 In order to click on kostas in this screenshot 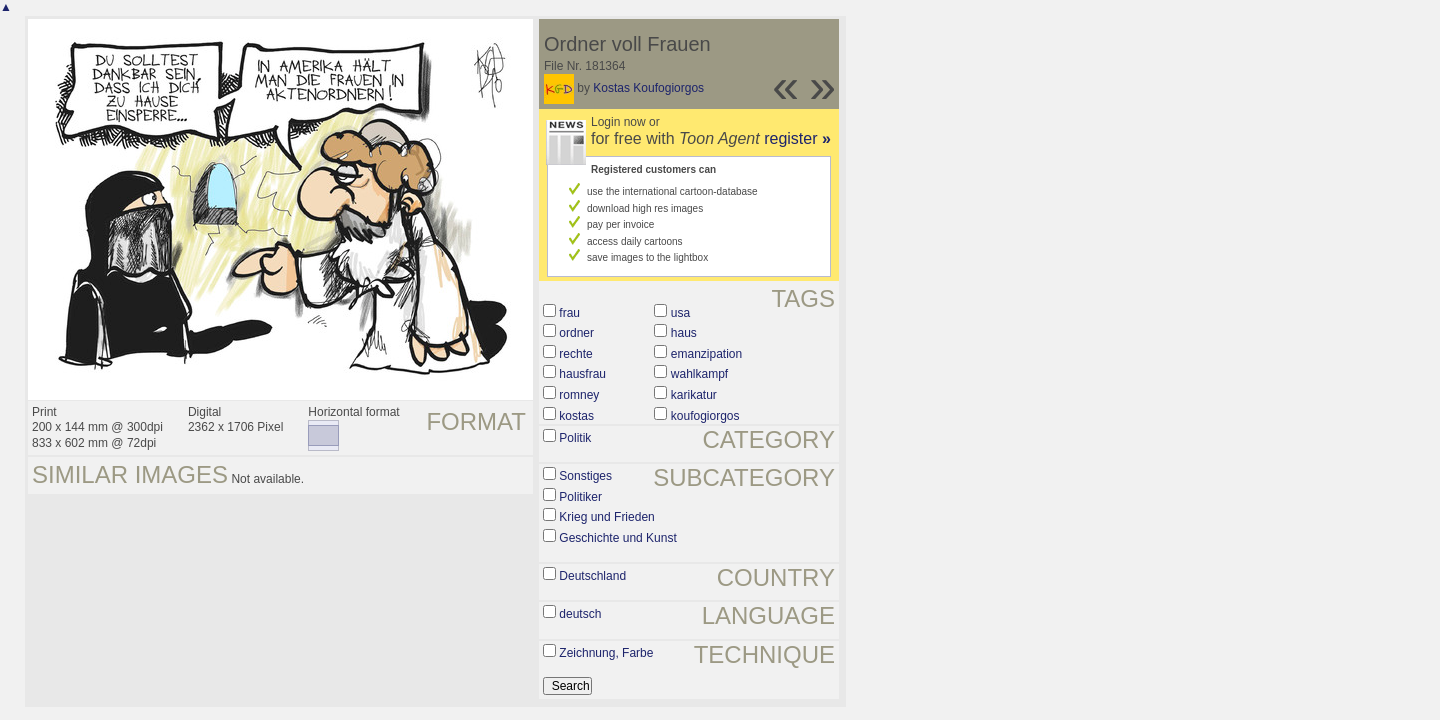, I will do `click(576, 416)`.